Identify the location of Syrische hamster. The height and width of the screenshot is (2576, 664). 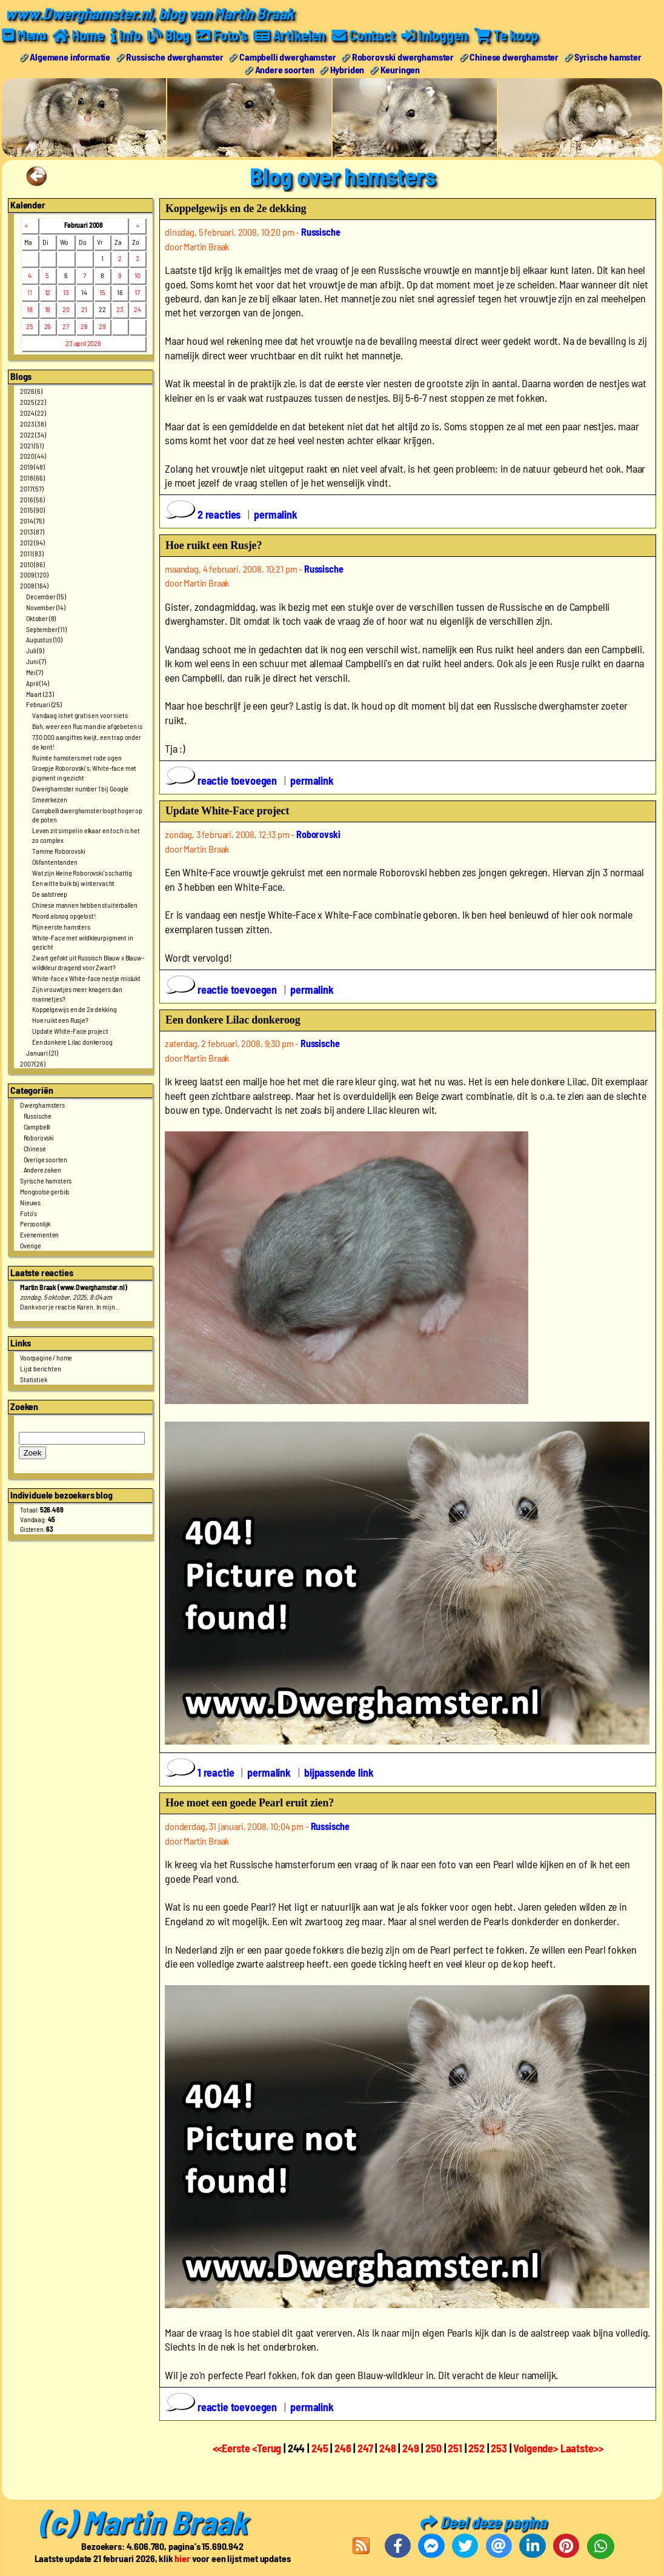
(607, 56).